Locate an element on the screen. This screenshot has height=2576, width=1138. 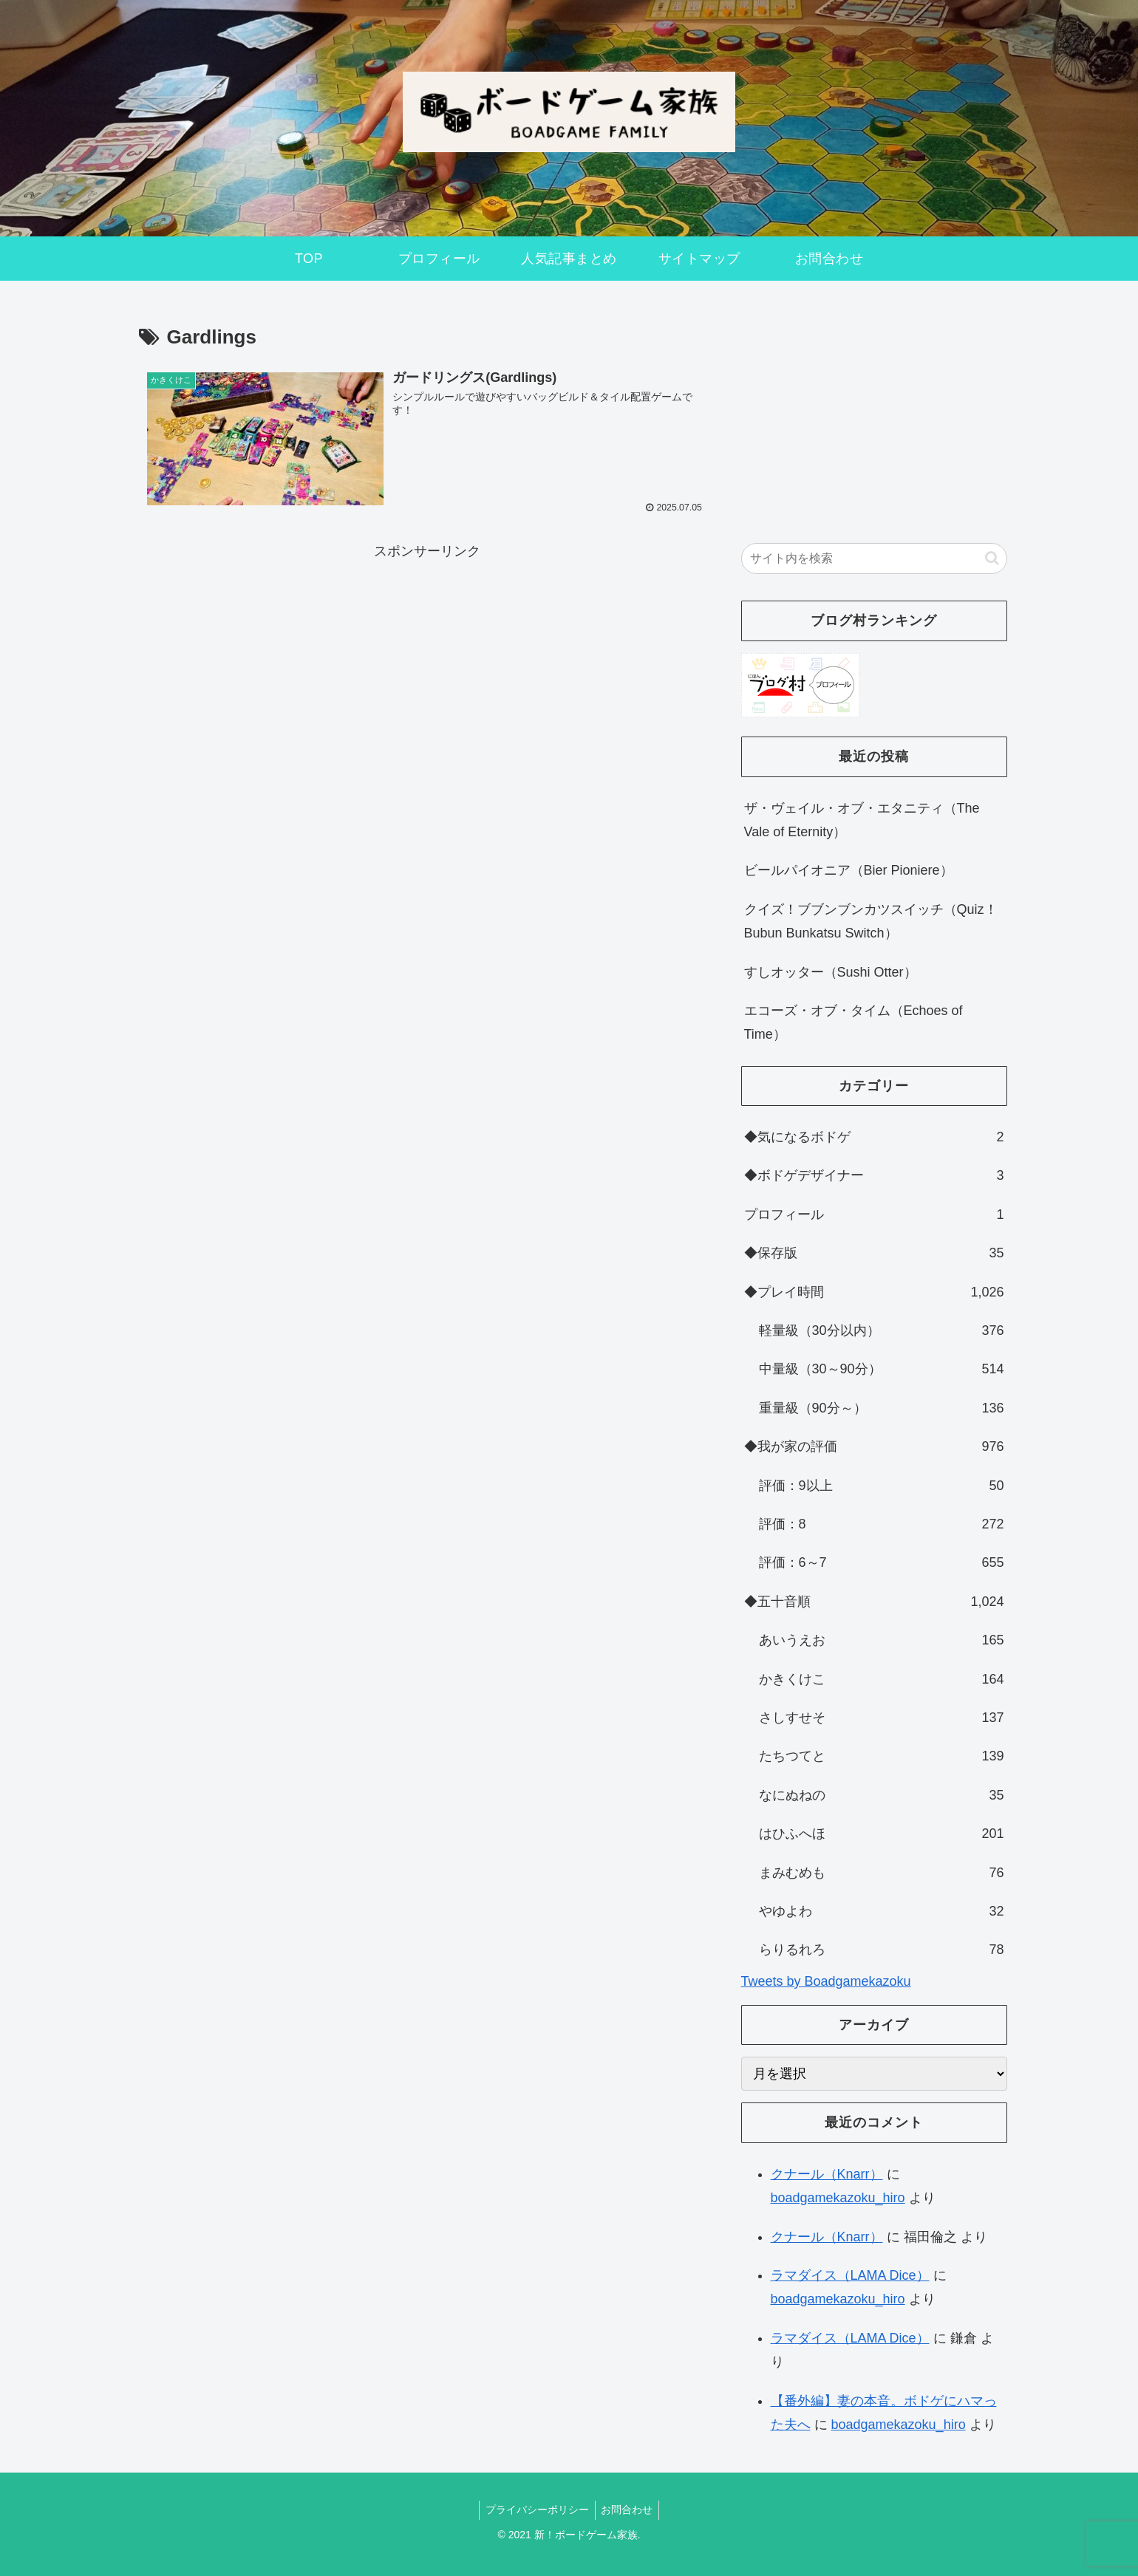
なにぬねの is located at coordinates (881, 1795).